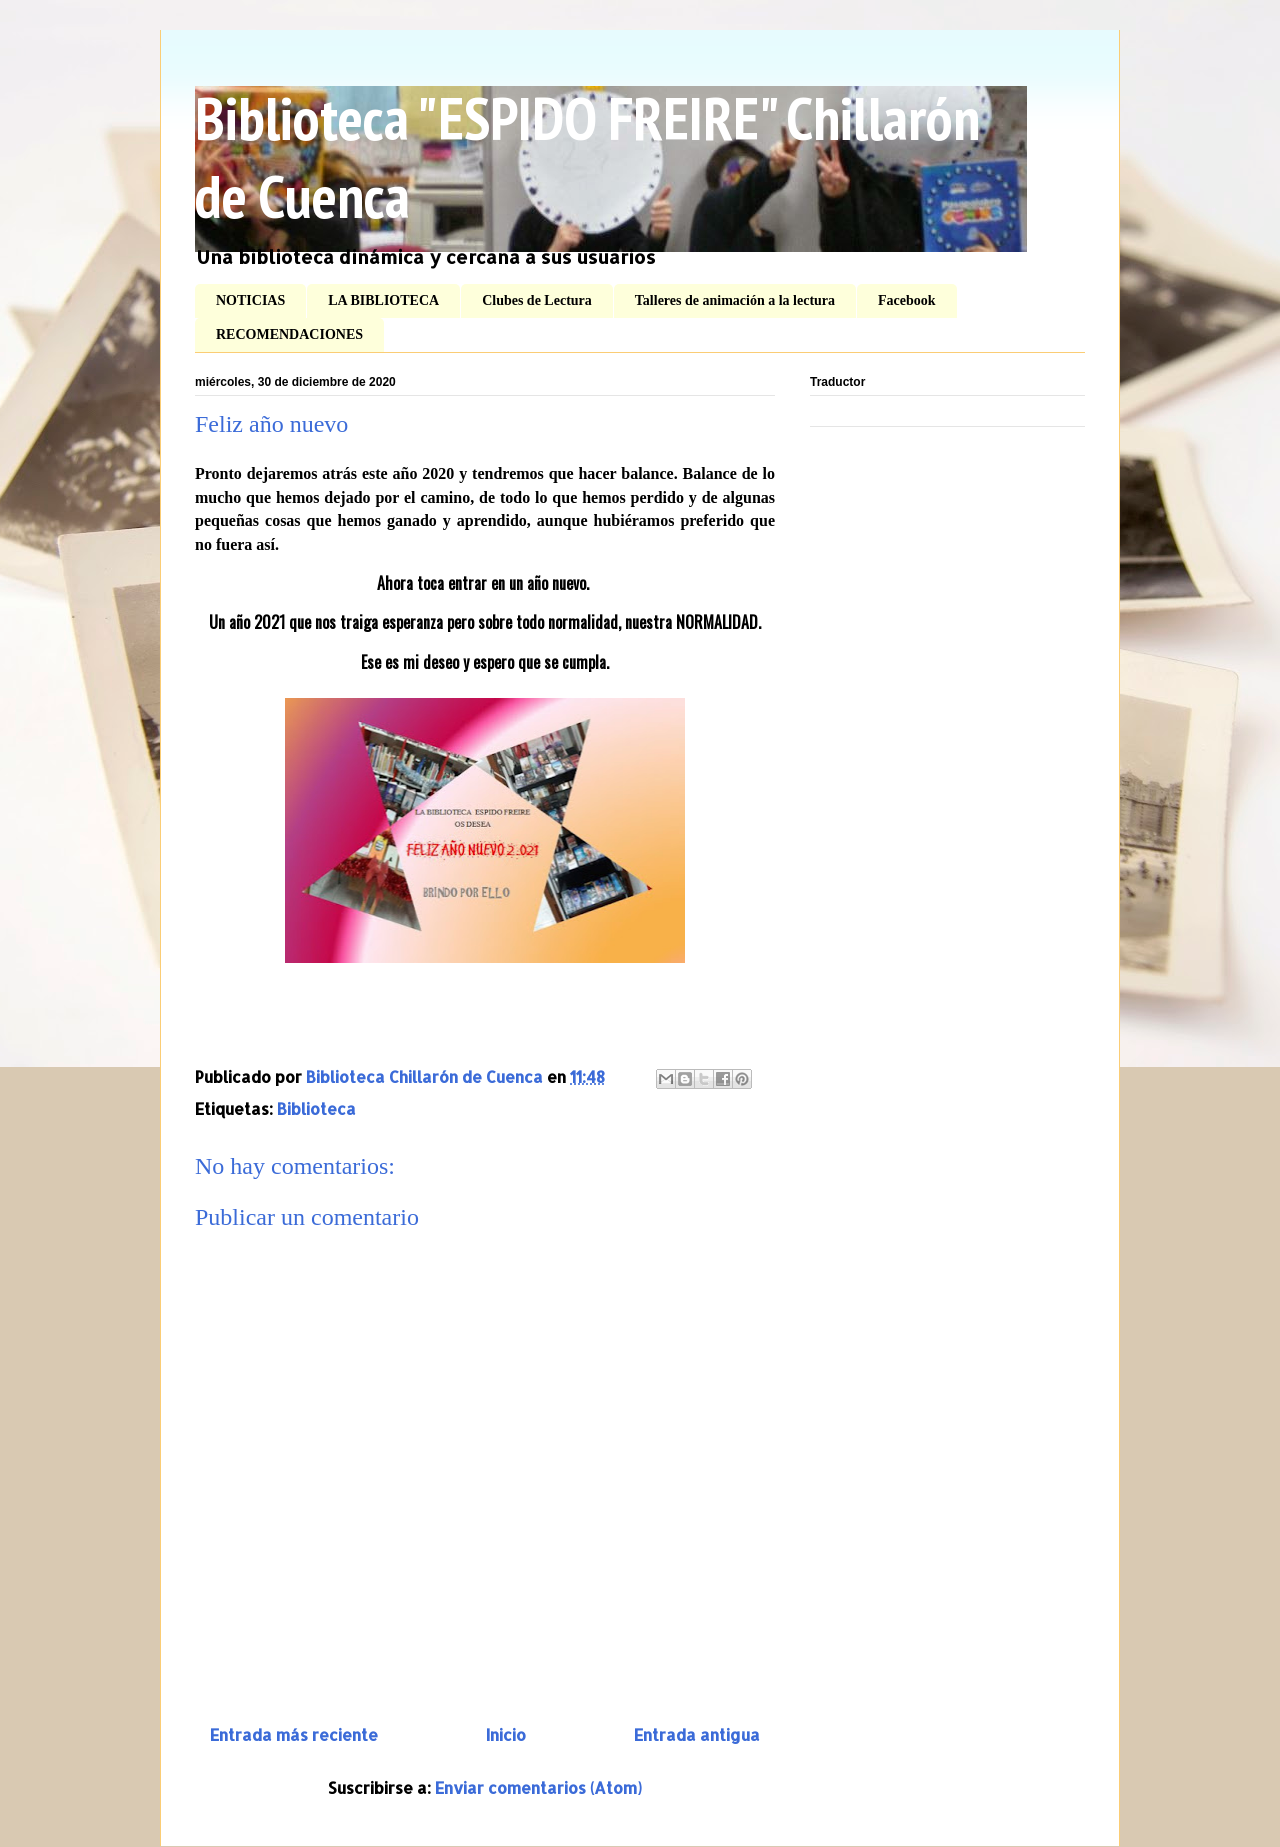  I want to click on Clubes de Lectura, so click(537, 300).